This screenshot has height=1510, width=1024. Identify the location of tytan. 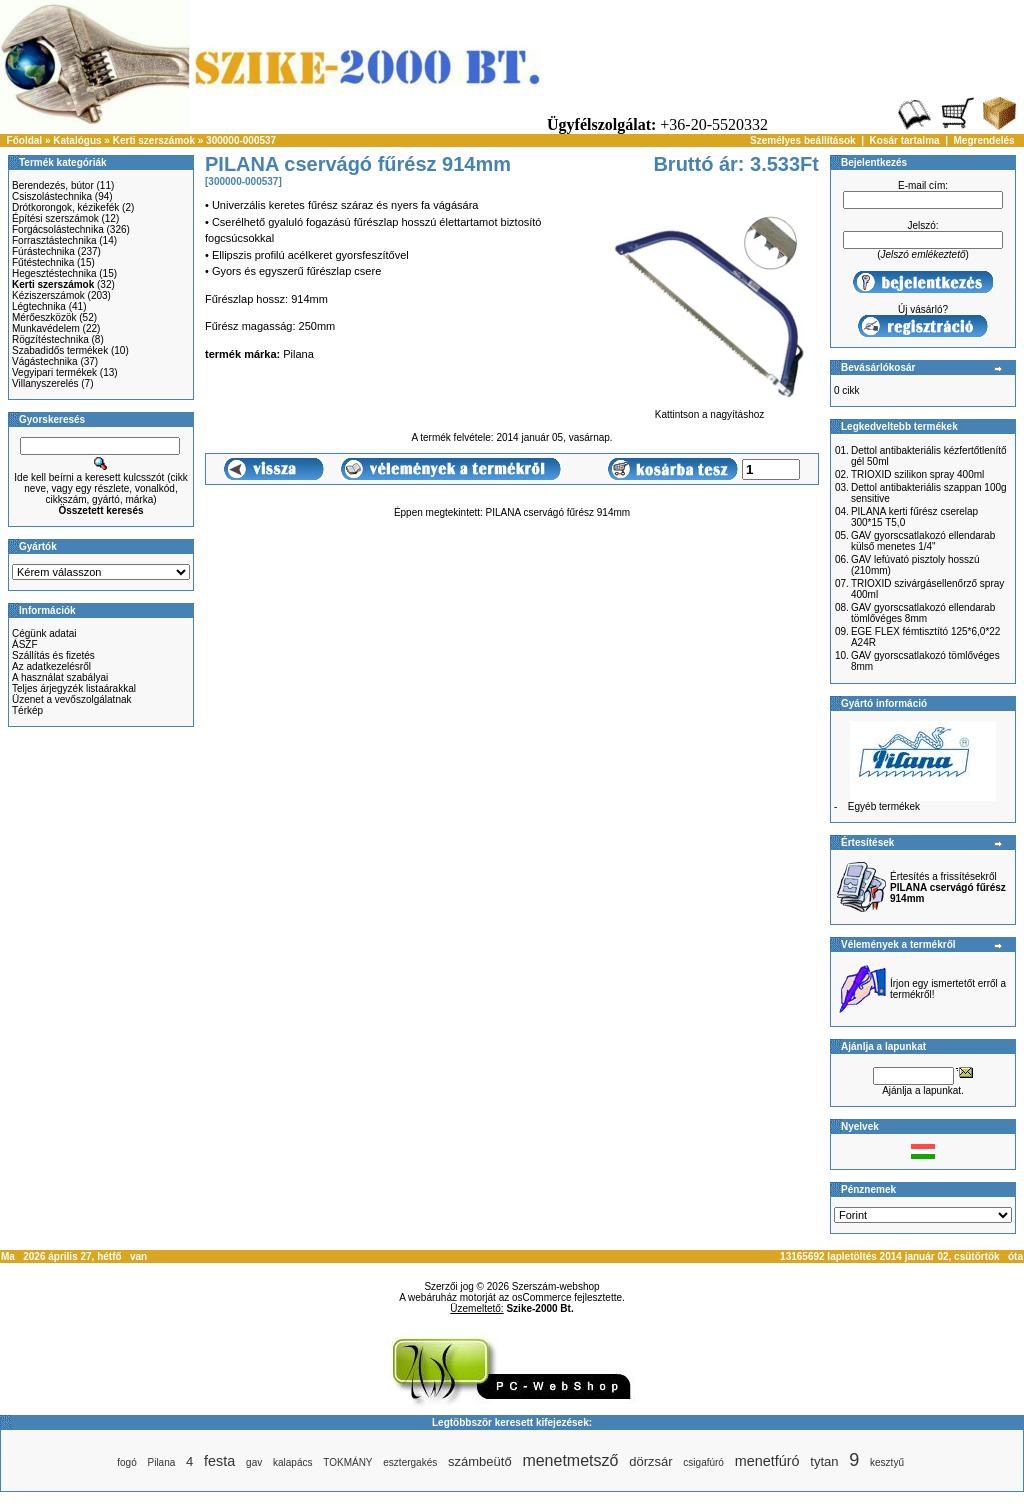
(824, 1461).